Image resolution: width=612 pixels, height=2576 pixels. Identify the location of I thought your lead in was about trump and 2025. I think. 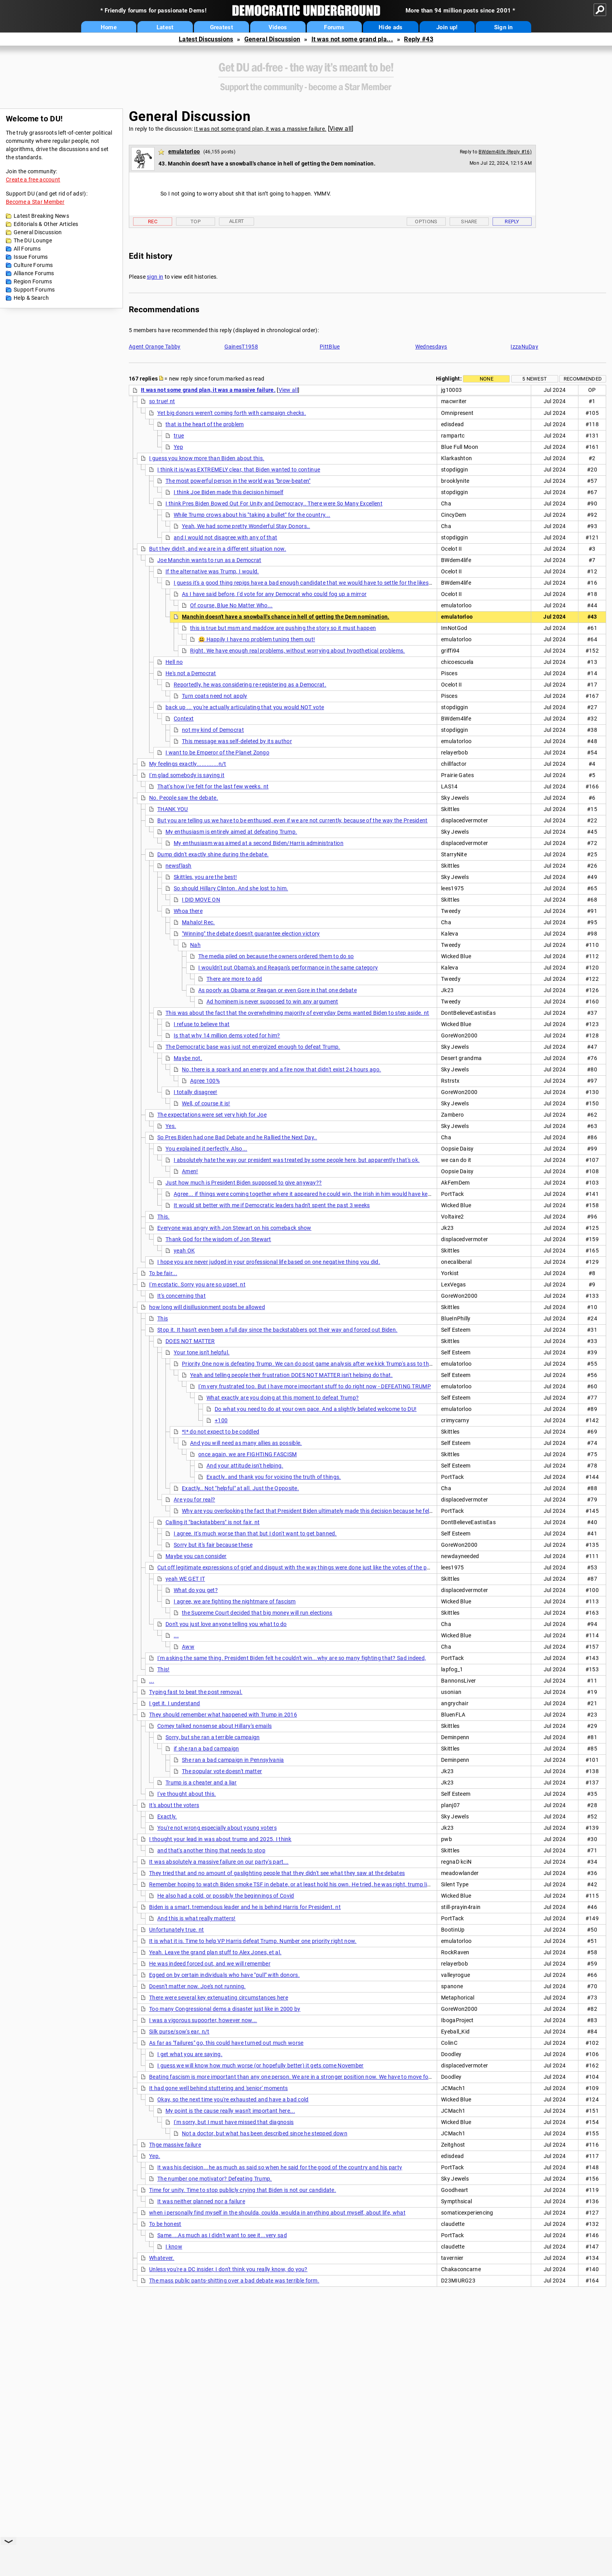
(220, 1839).